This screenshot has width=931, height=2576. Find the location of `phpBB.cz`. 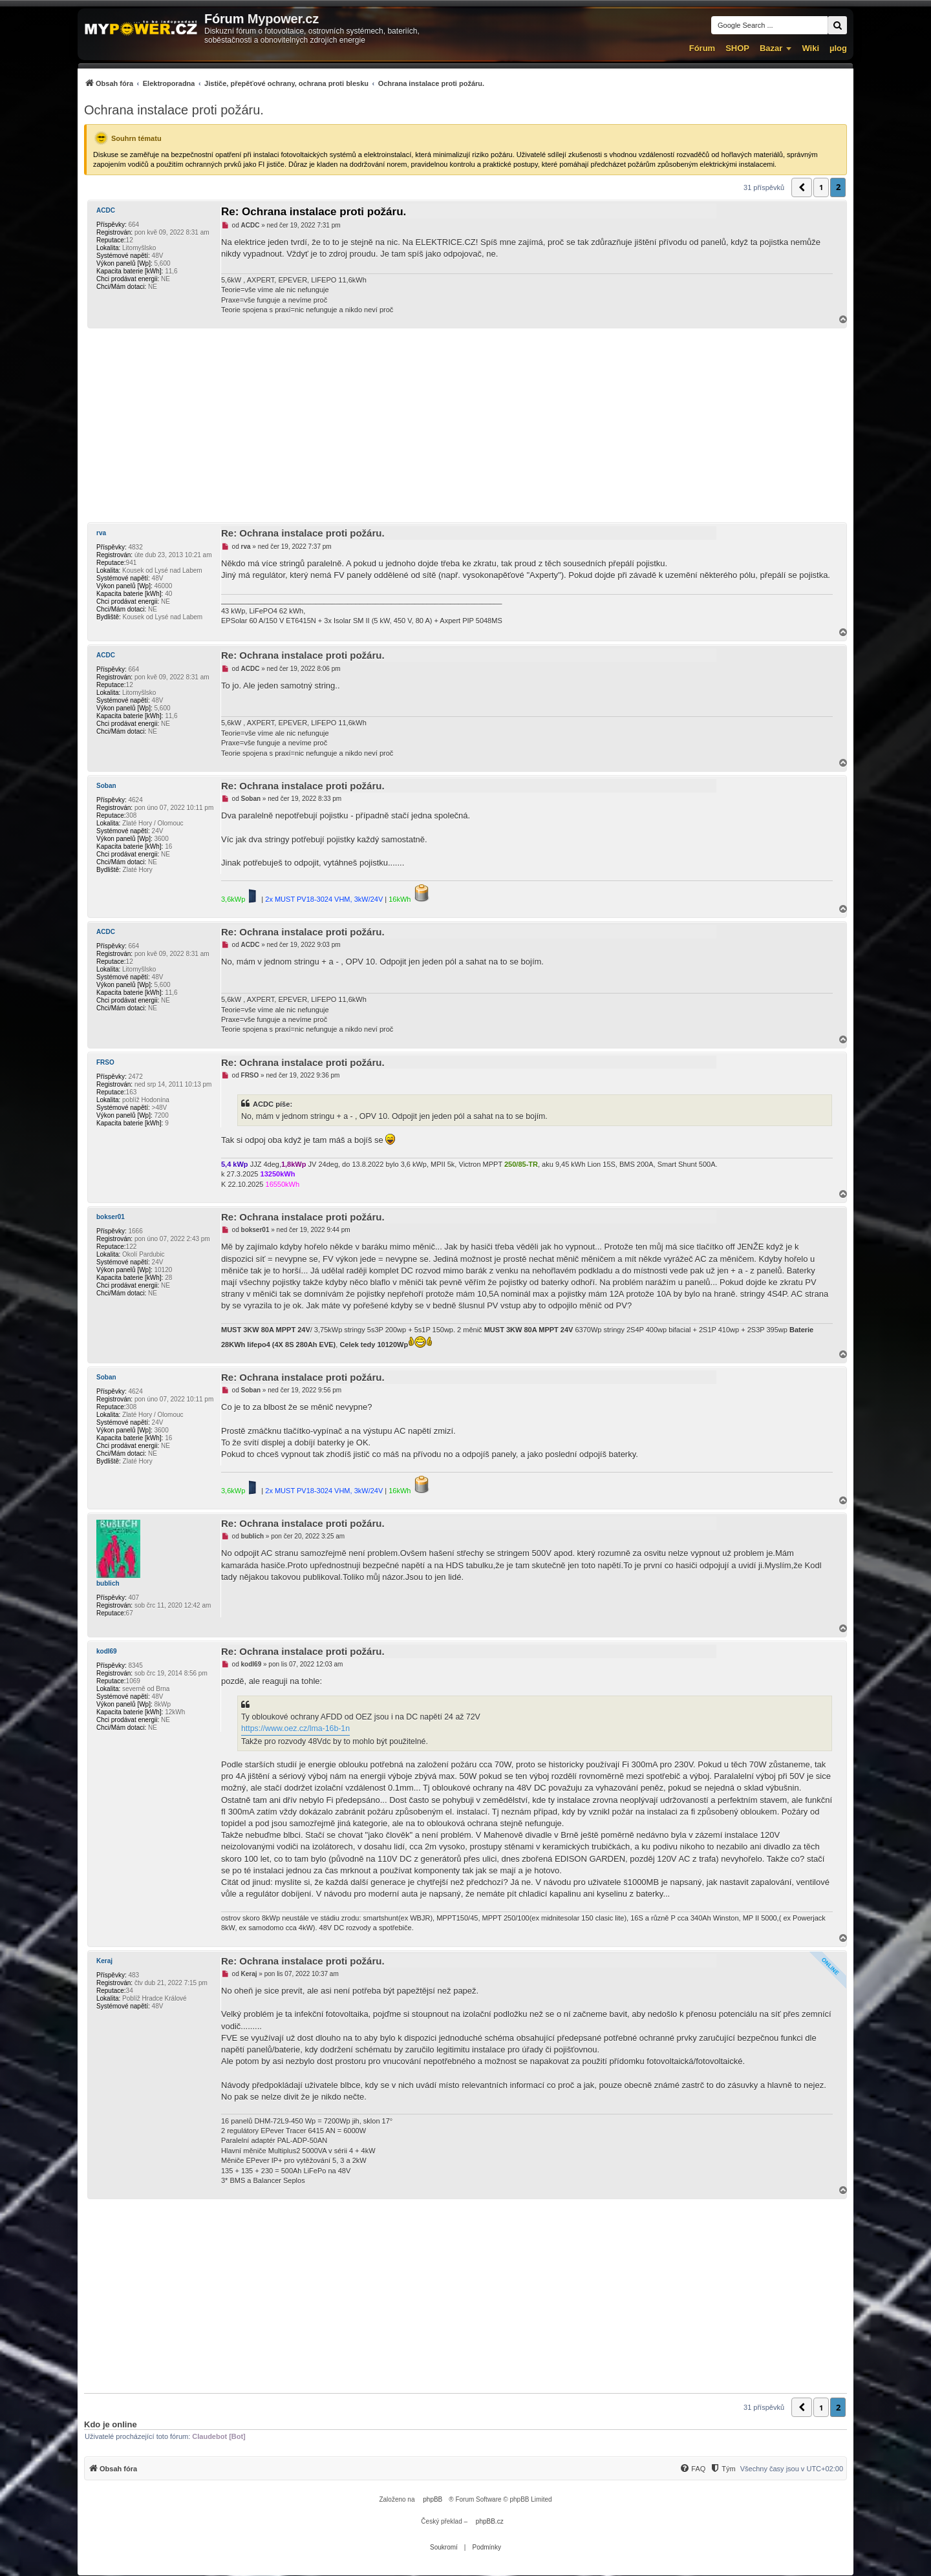

phpBB.cz is located at coordinates (490, 2521).